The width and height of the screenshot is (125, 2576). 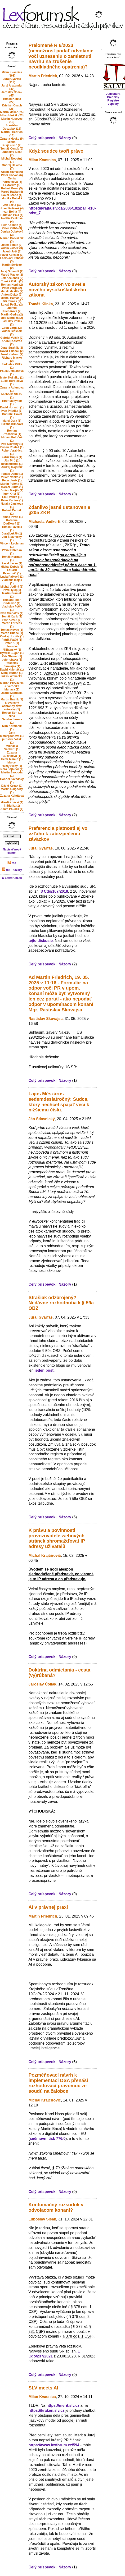 What do you see at coordinates (11, 734) in the screenshot?
I see `Jana Mitterpachova (1)` at bounding box center [11, 734].